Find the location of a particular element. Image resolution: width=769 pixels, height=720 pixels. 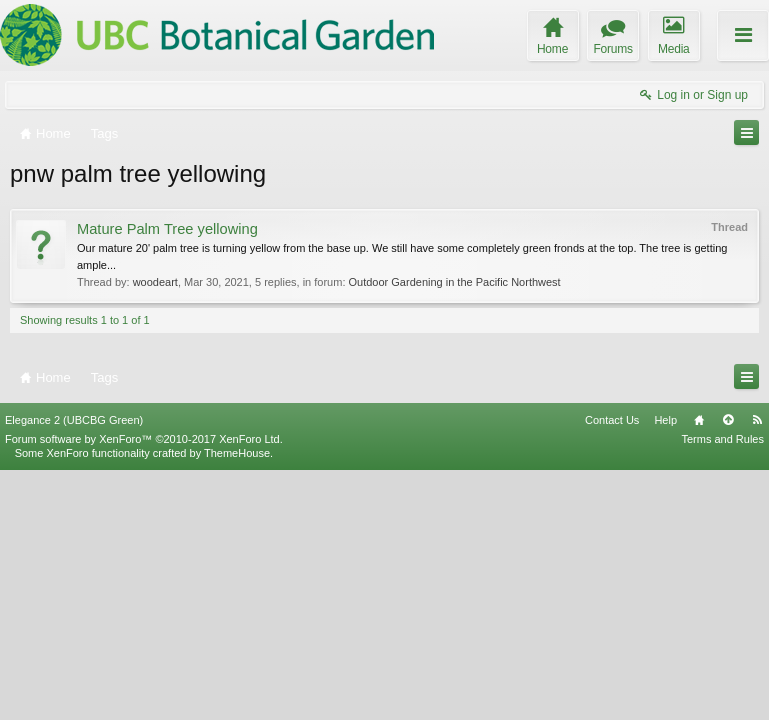

ThemeHouse is located at coordinates (237, 702).